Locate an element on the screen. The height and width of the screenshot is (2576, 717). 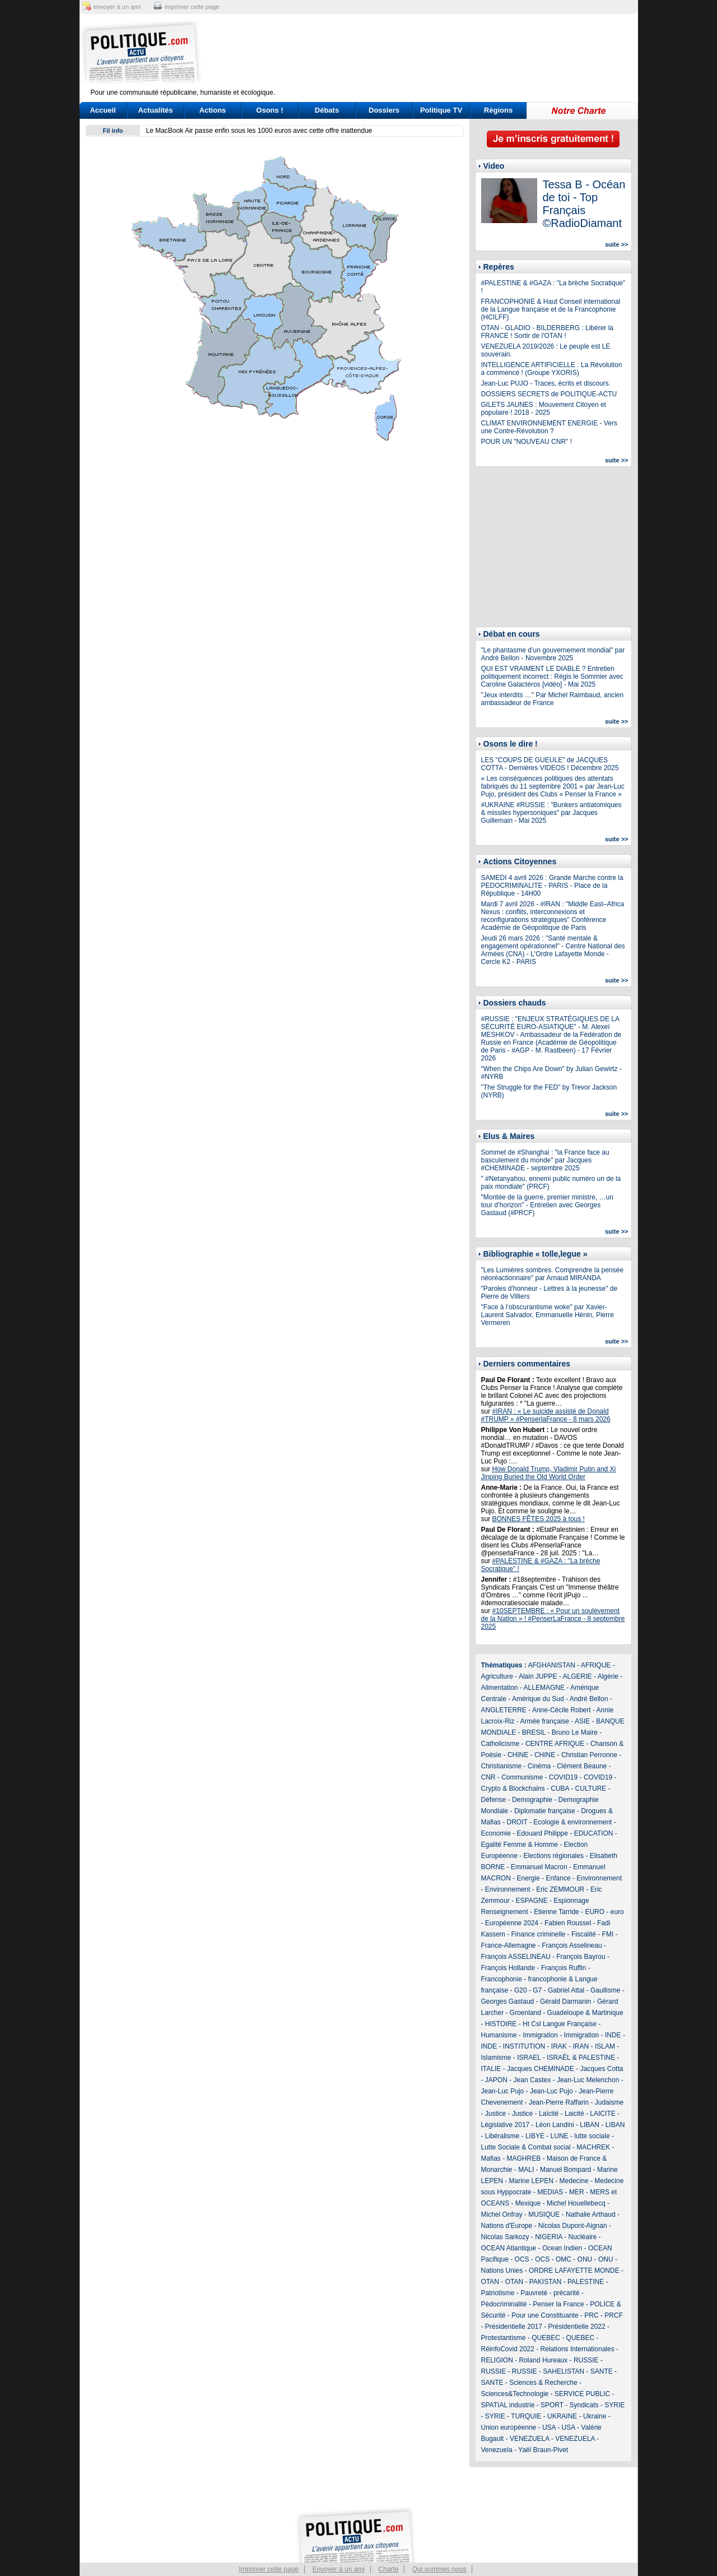
AFGHANISTAN is located at coordinates (551, 1665).